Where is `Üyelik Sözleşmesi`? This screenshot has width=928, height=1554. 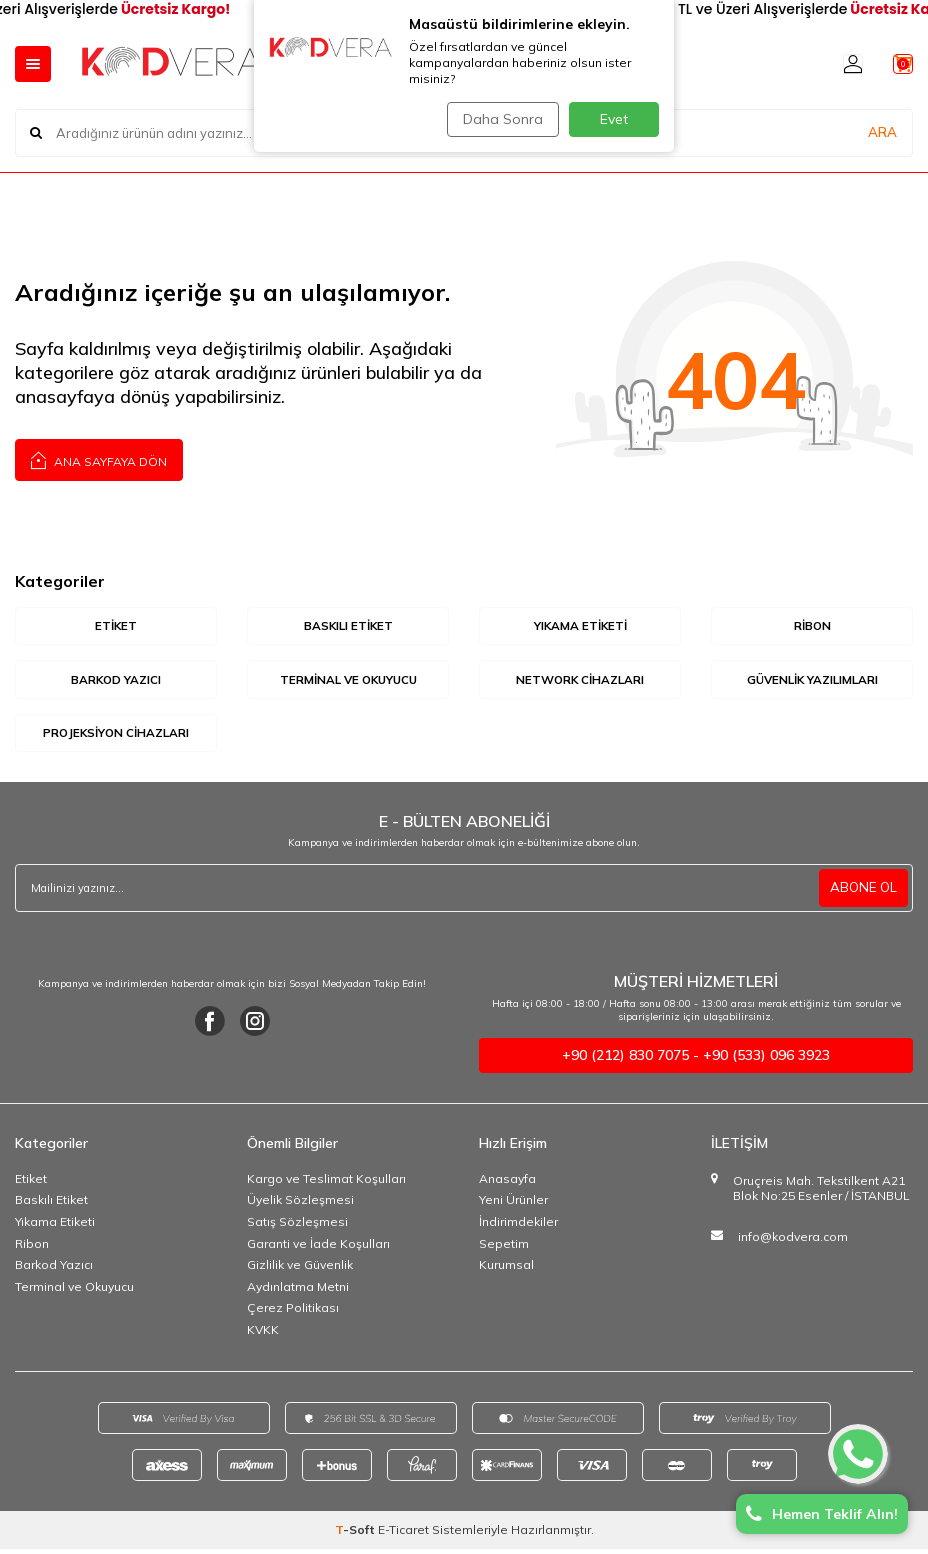 Üyelik Sözleşmesi is located at coordinates (300, 1204).